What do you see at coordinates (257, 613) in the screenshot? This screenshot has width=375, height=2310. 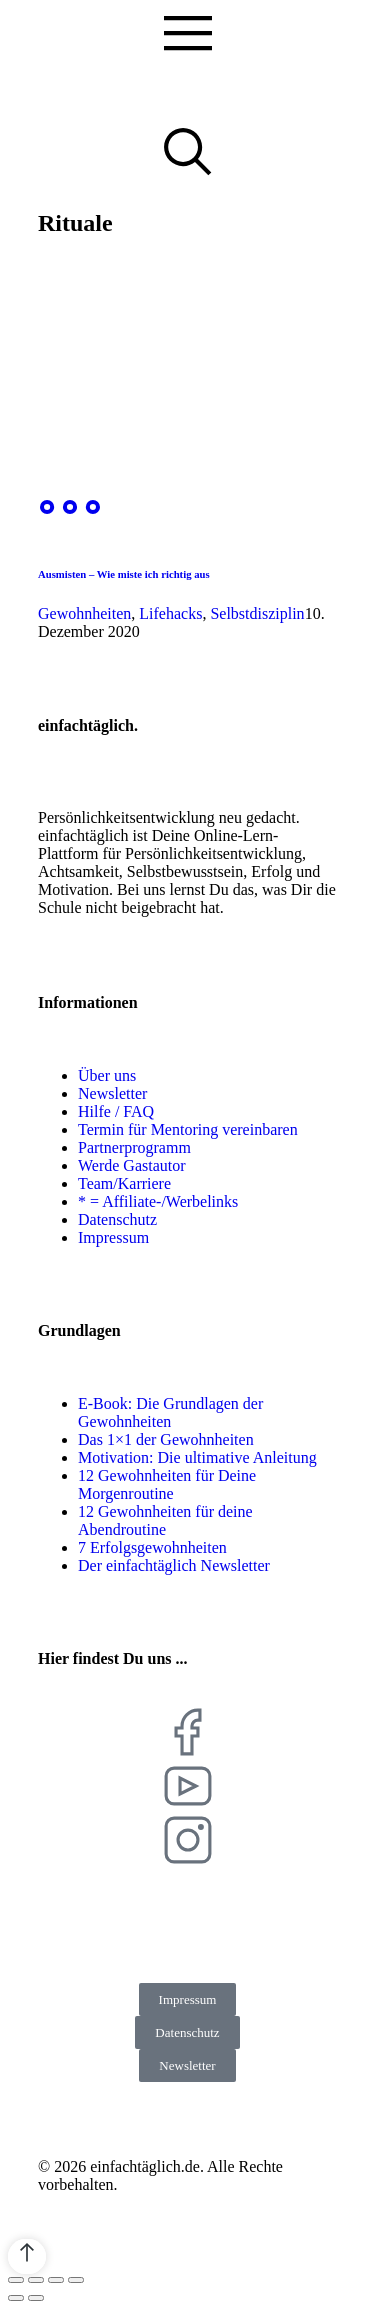 I see `Selbstdisziplin` at bounding box center [257, 613].